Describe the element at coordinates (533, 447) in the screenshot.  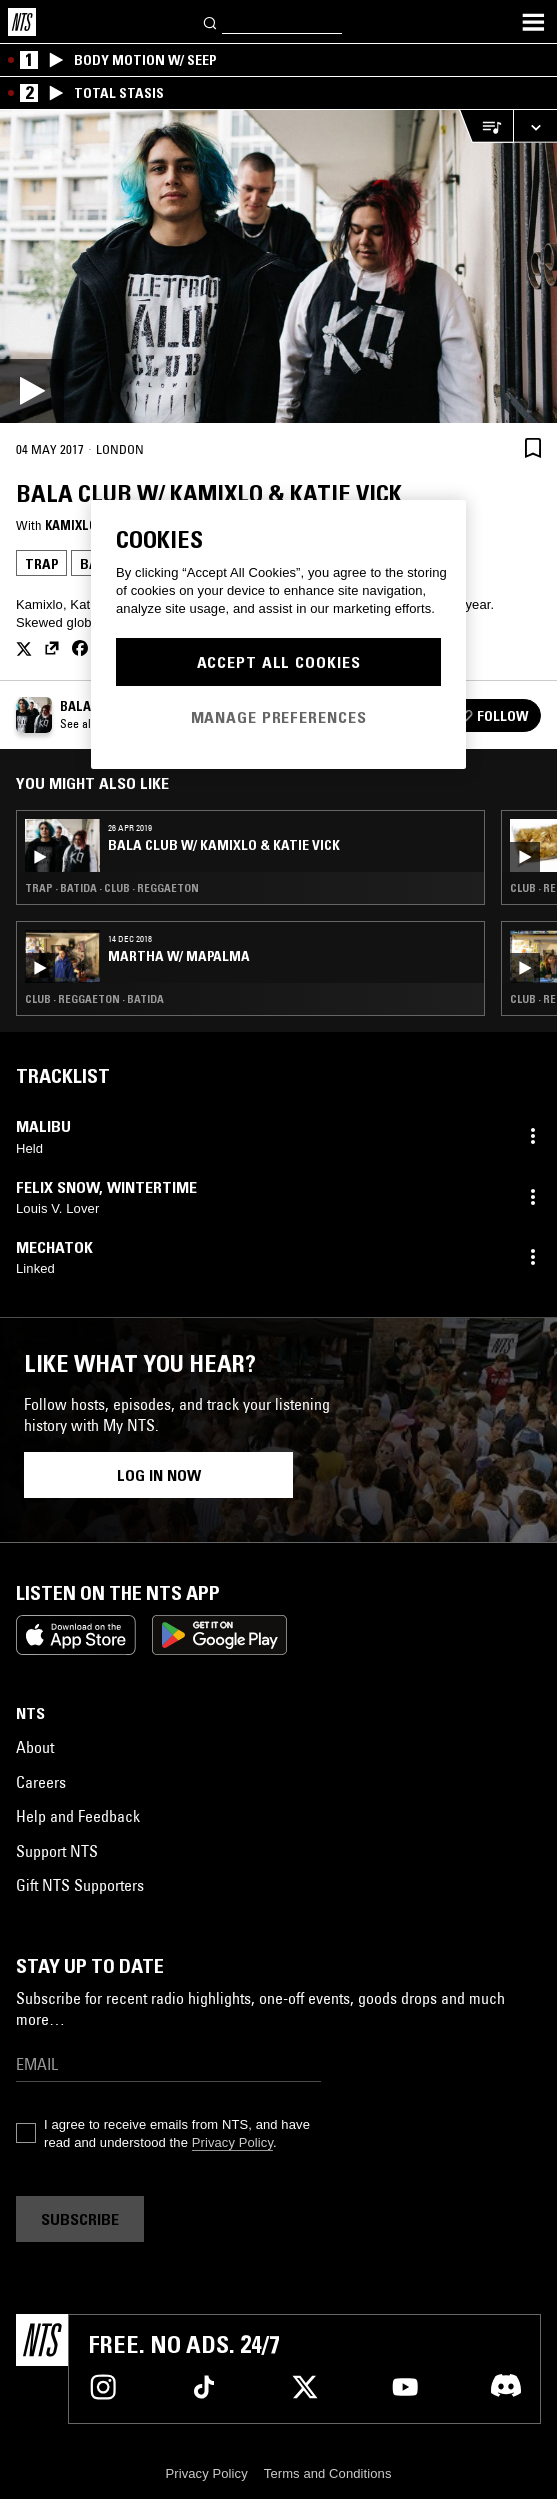
I see `[Save Episode]` at that location.